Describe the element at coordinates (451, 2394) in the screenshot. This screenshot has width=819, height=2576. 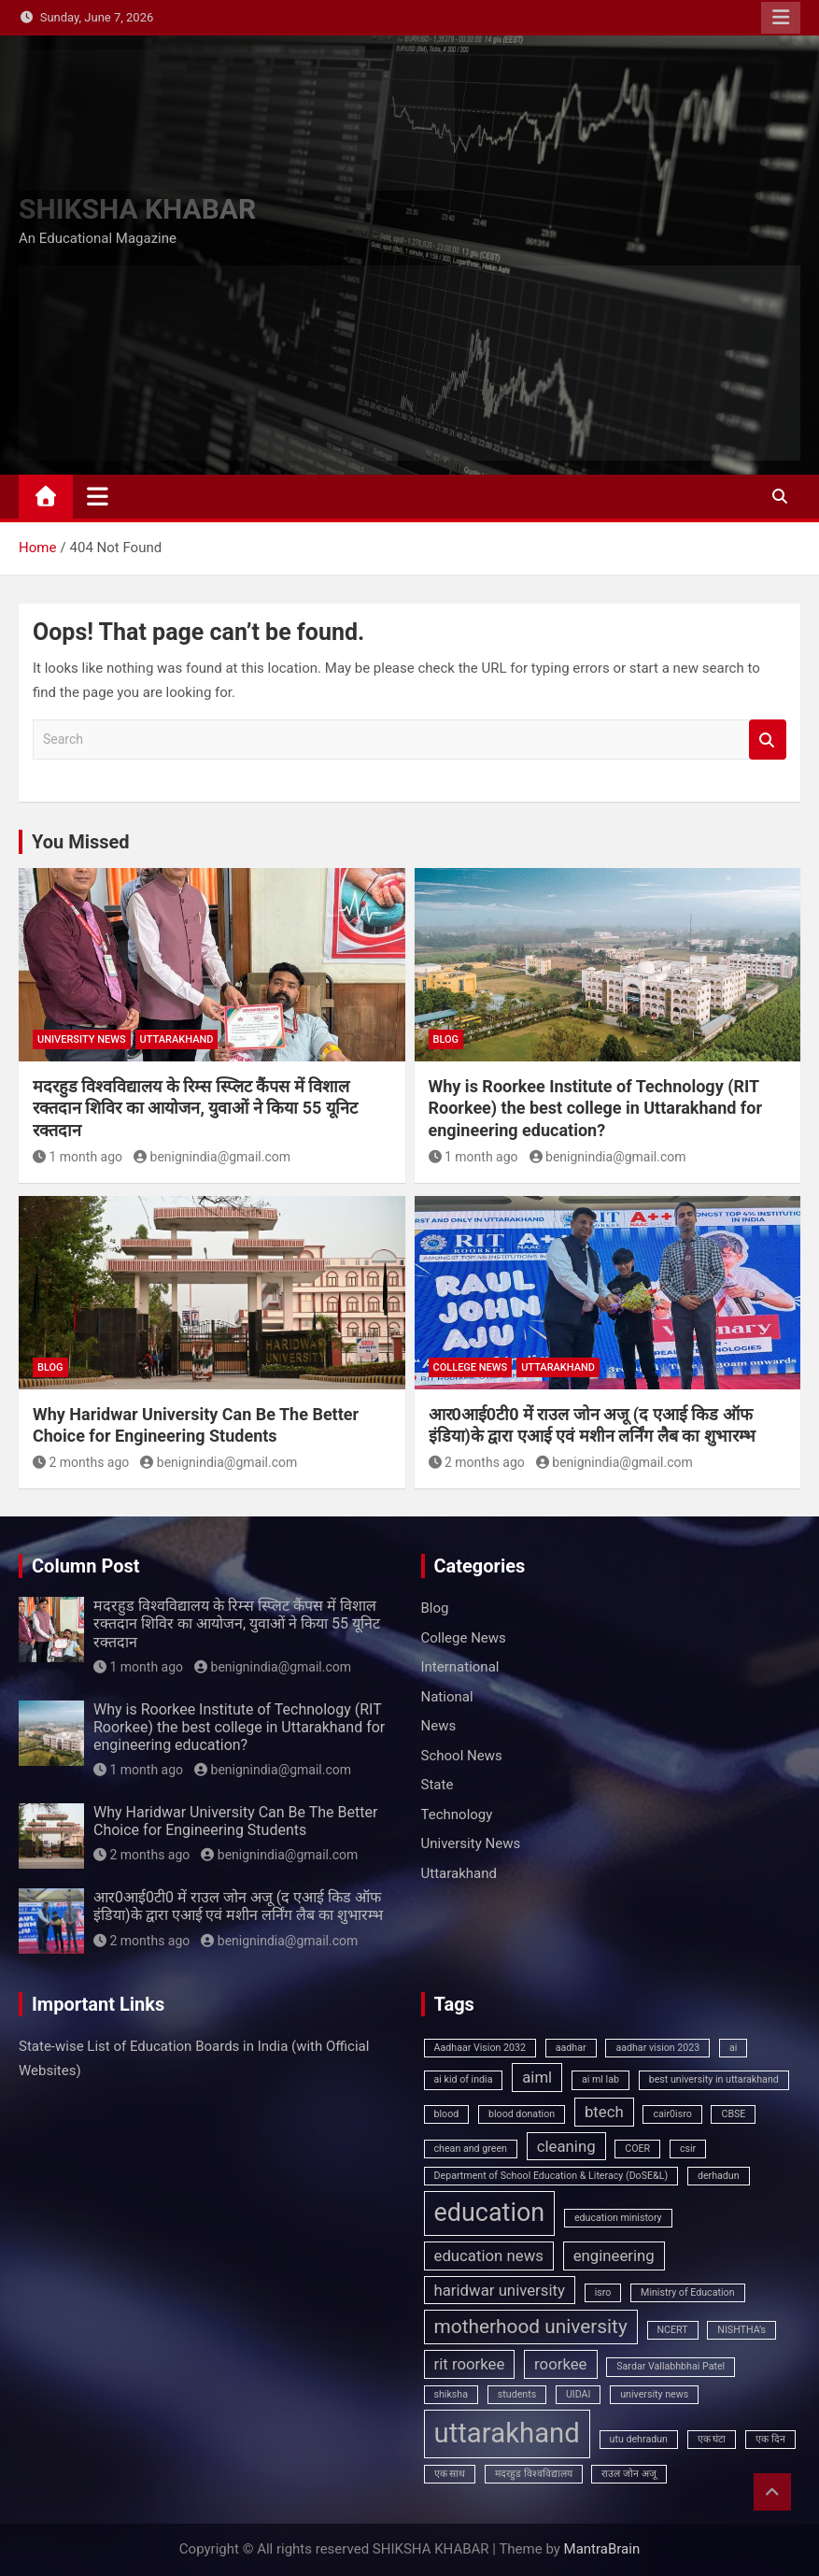
I see `shiksha [shiksha (1 item)]` at that location.